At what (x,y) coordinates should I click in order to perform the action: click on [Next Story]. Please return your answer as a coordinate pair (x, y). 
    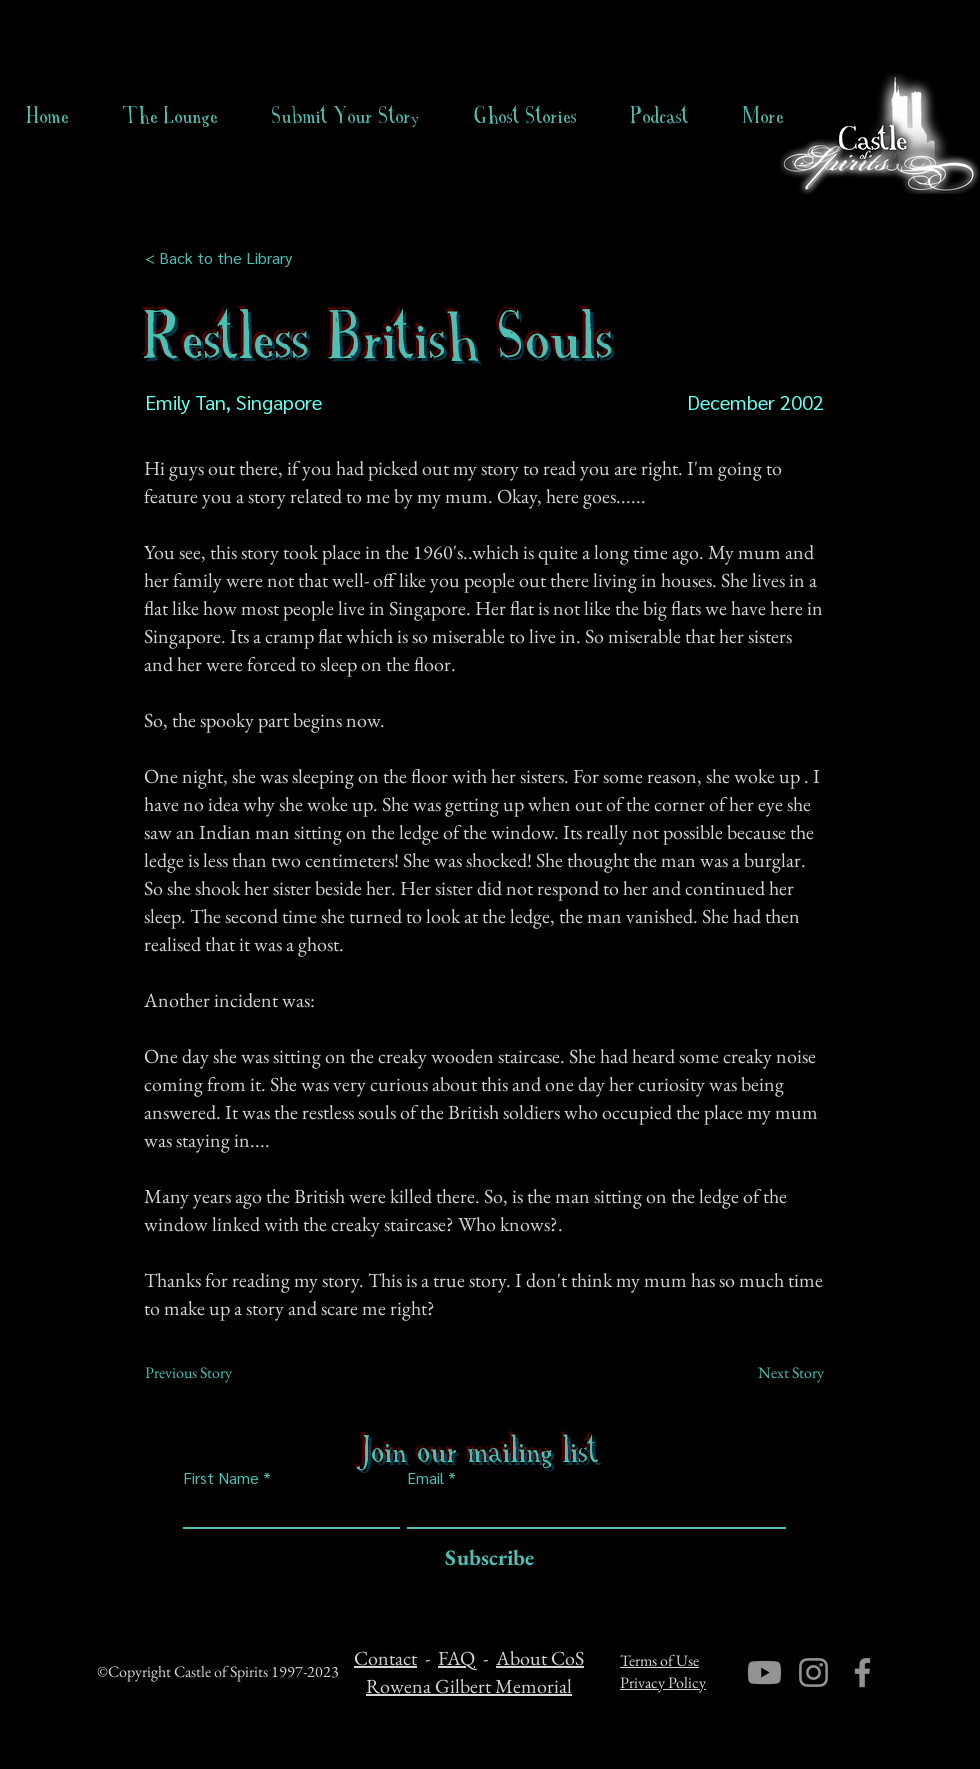
    Looking at the image, I should click on (774, 1373).